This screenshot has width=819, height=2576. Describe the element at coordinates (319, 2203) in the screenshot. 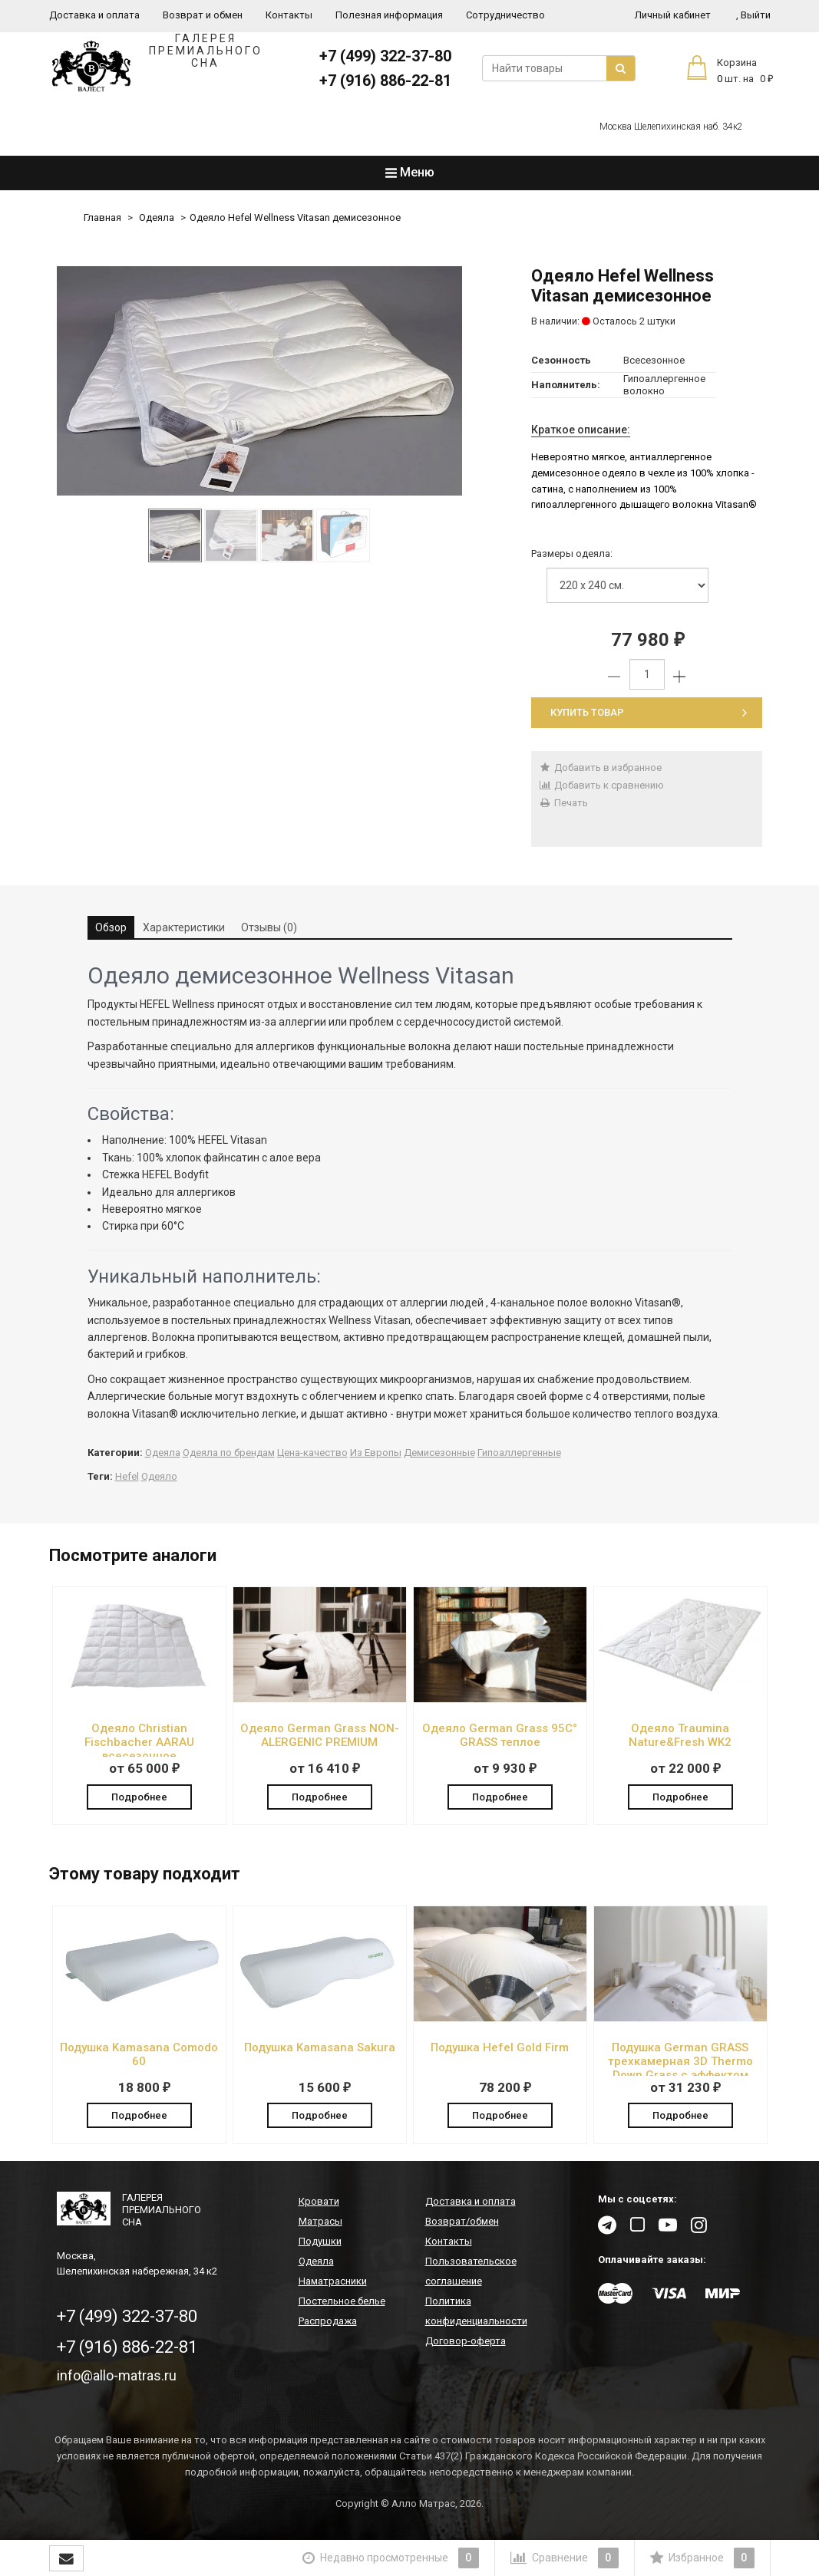

I see `Кровати` at that location.